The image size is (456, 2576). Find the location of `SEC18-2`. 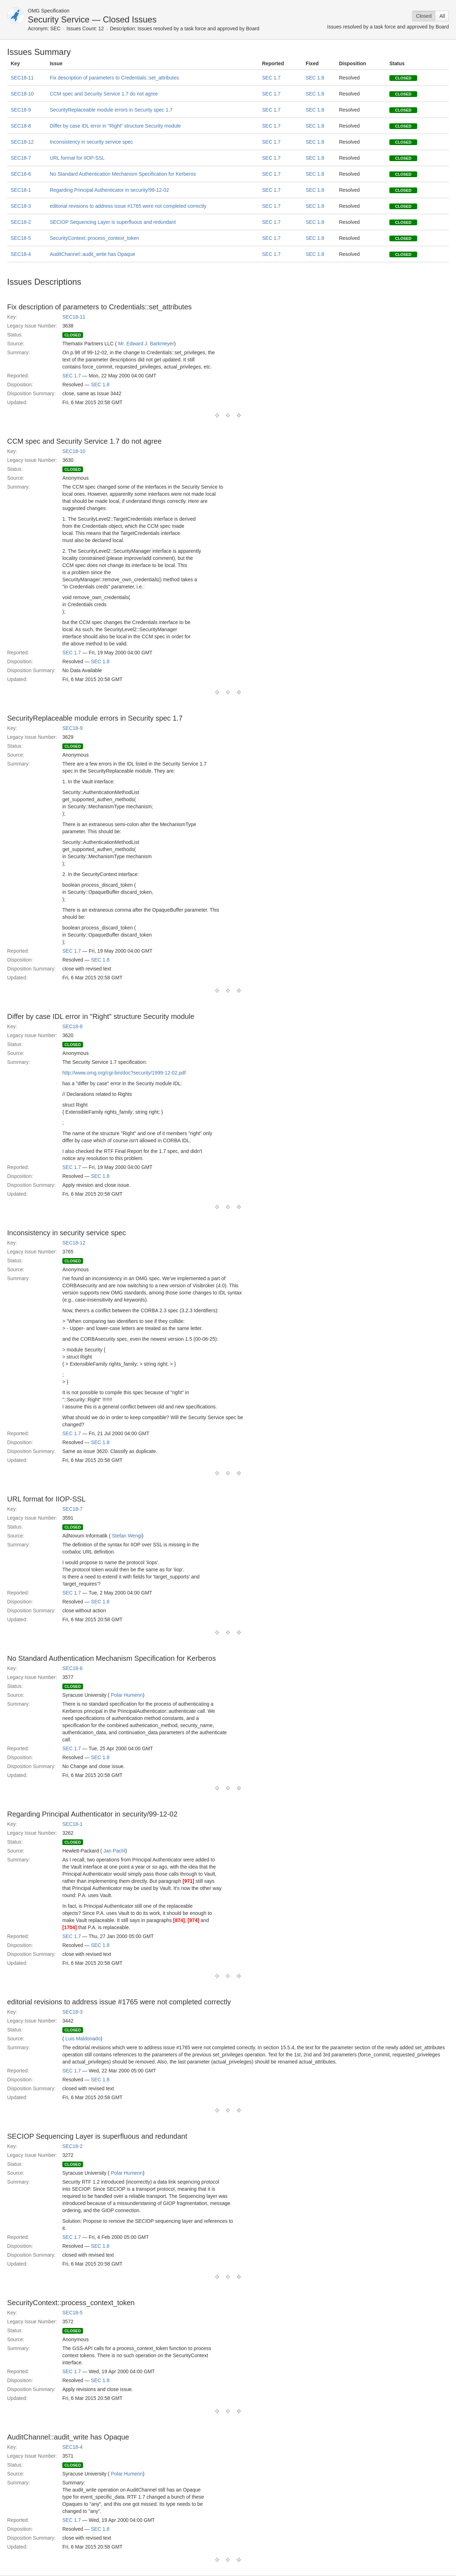

SEC18-2 is located at coordinates (21, 222).